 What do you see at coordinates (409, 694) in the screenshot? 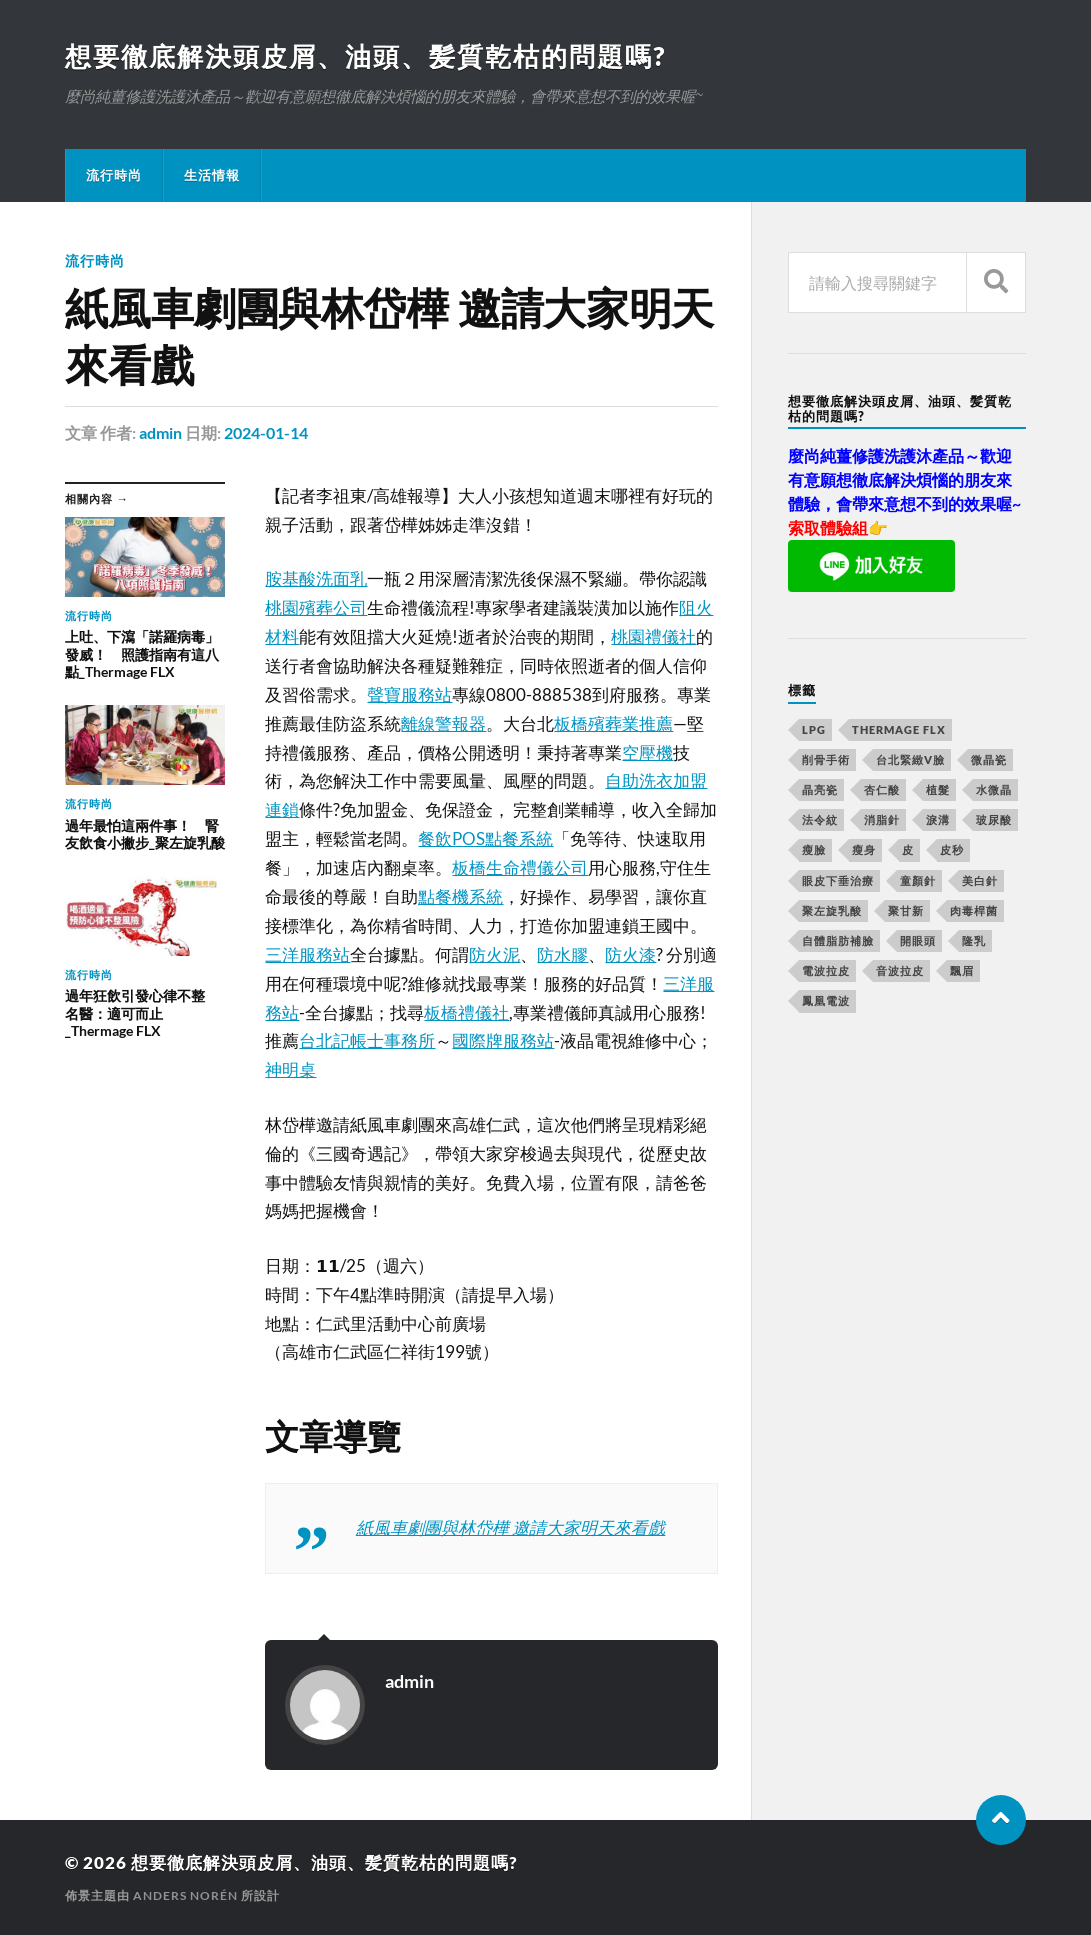
I see `聲寶服務站` at bounding box center [409, 694].